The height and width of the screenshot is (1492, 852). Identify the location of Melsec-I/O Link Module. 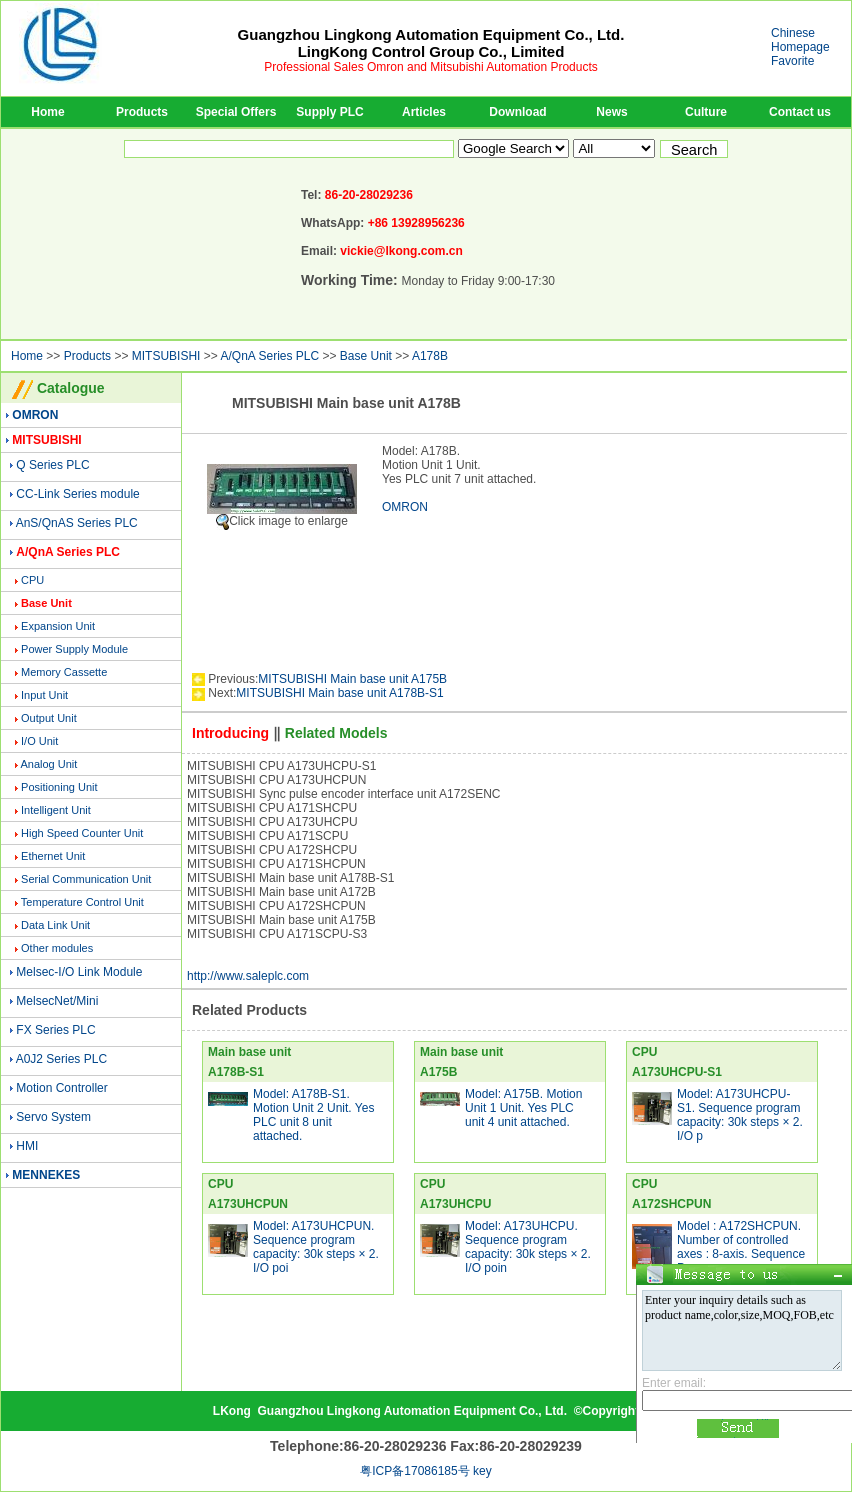
(79, 972).